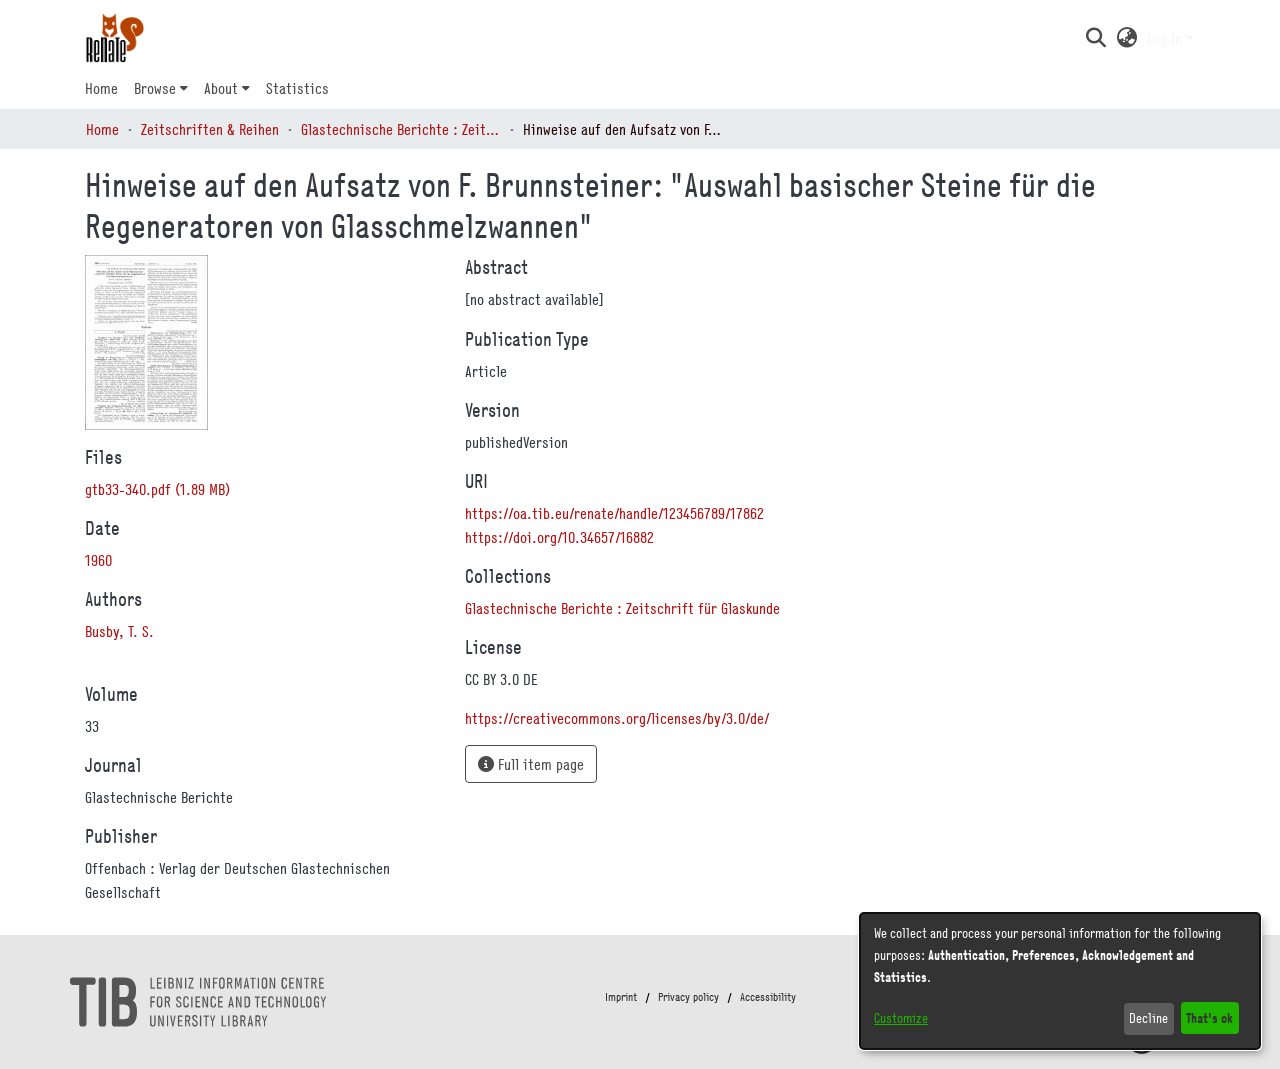  Describe the element at coordinates (119, 631) in the screenshot. I see `Busby, T. S. [link]` at that location.